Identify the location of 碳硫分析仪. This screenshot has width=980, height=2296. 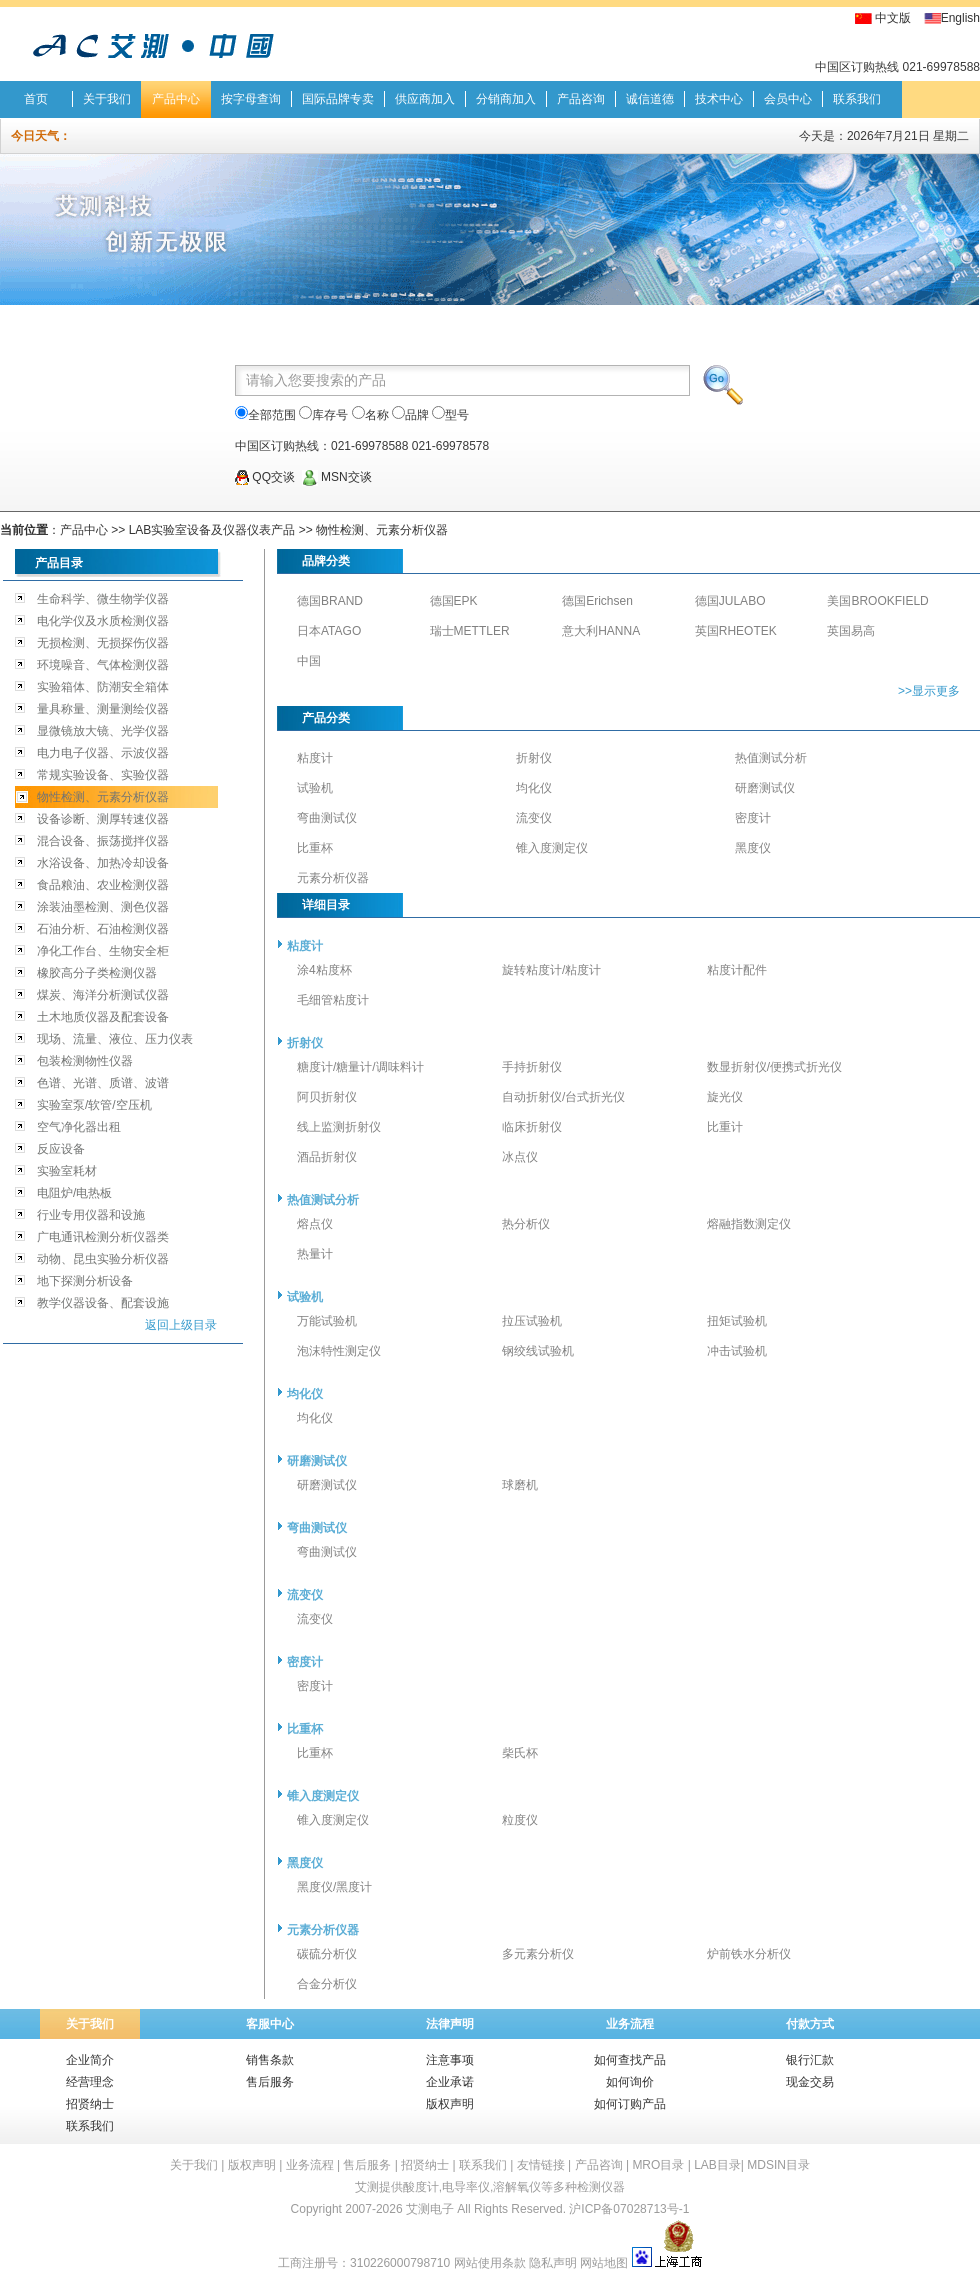
(327, 1954).